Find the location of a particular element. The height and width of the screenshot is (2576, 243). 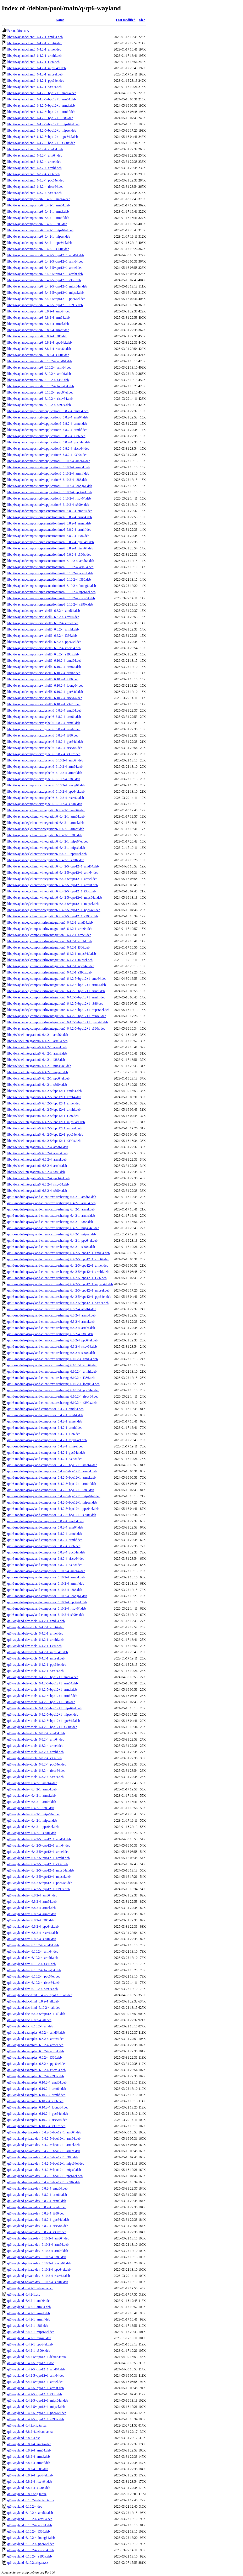

qt6-wayland-examples_6.10.2-4_loong64.deb is located at coordinates (37, 2107).